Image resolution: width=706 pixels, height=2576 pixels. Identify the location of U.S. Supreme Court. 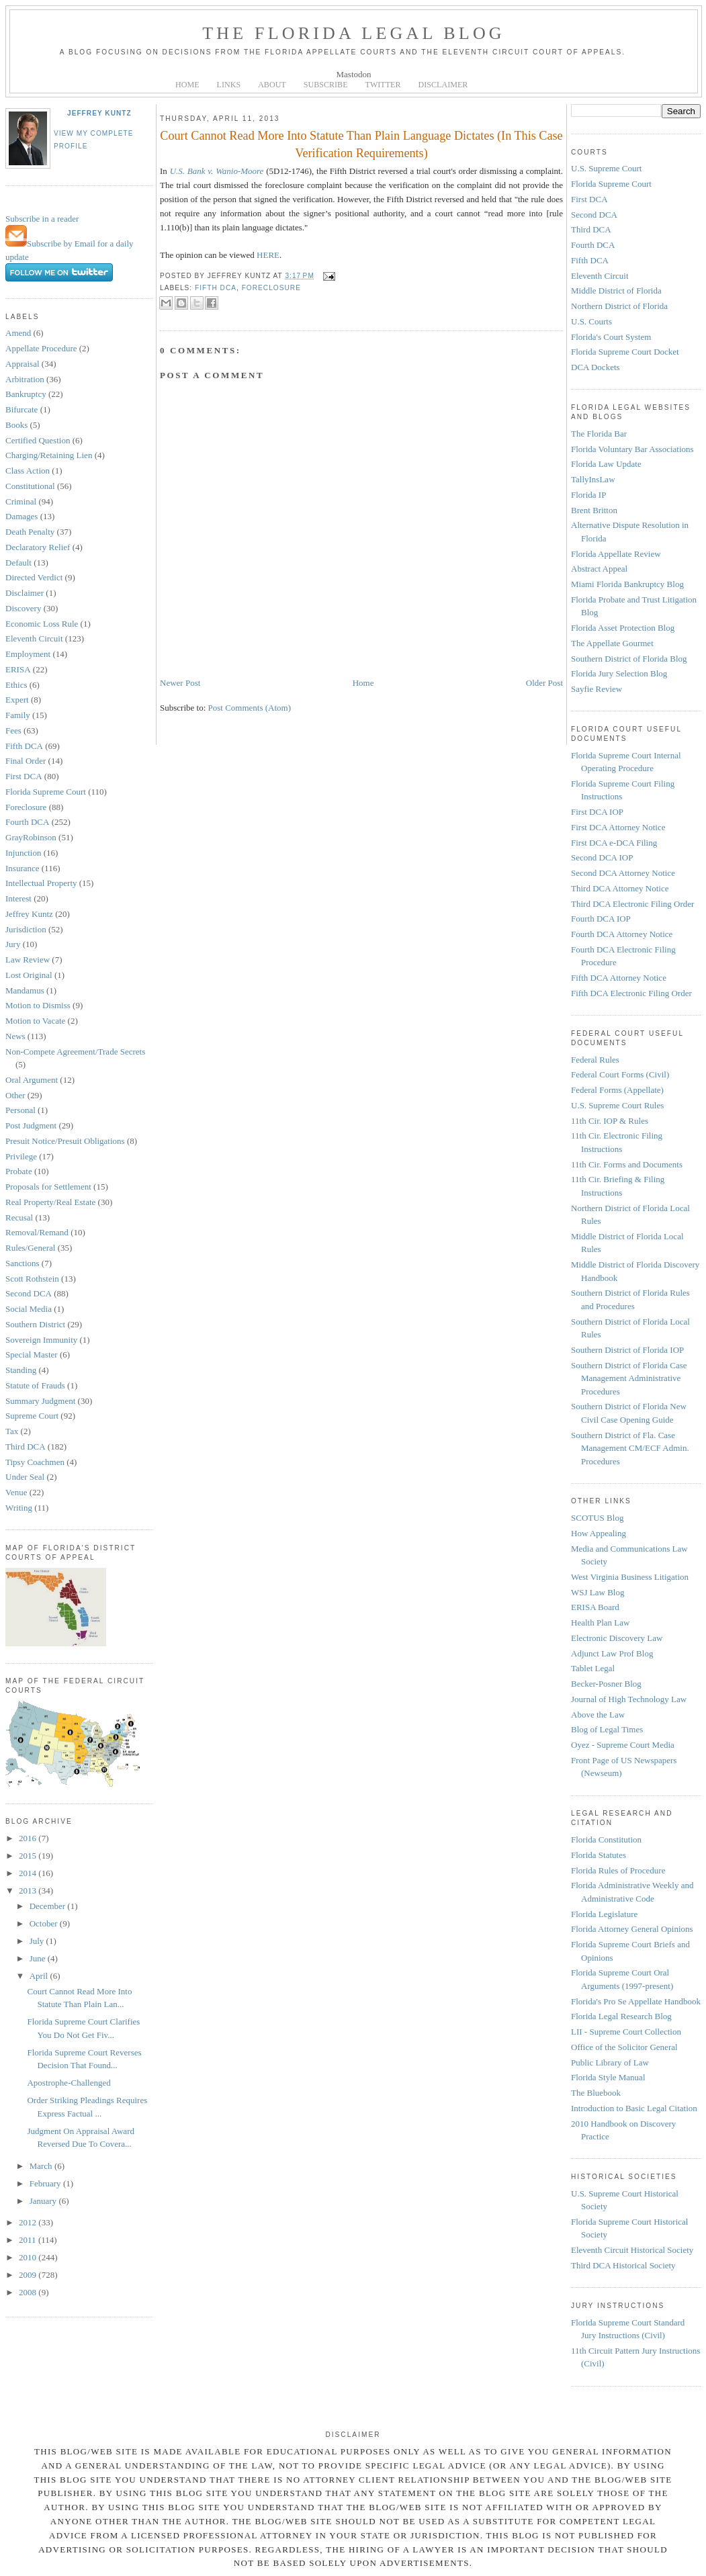
(606, 168).